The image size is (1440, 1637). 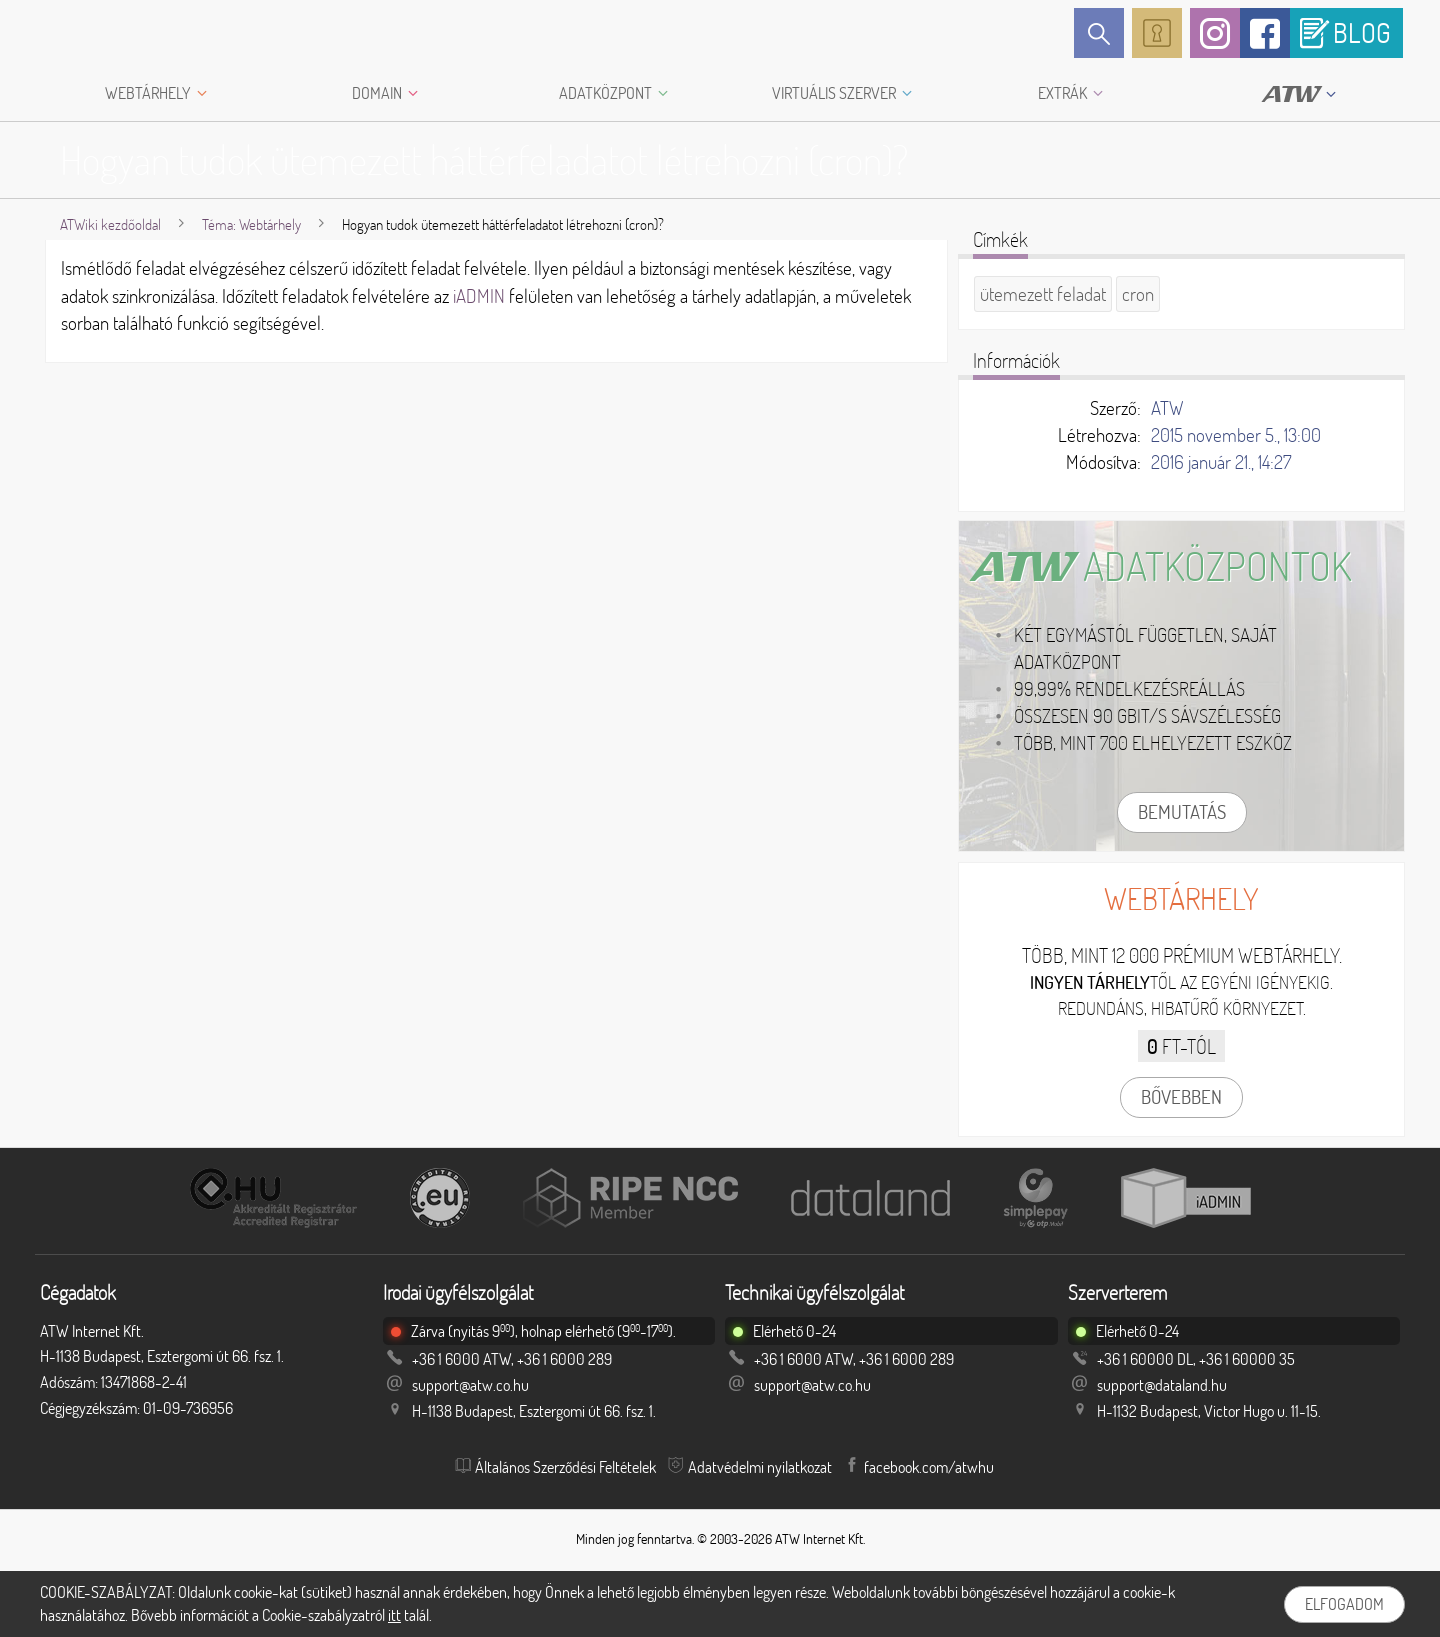 What do you see at coordinates (110, 224) in the screenshot?
I see `ATWiki kezdőoldal` at bounding box center [110, 224].